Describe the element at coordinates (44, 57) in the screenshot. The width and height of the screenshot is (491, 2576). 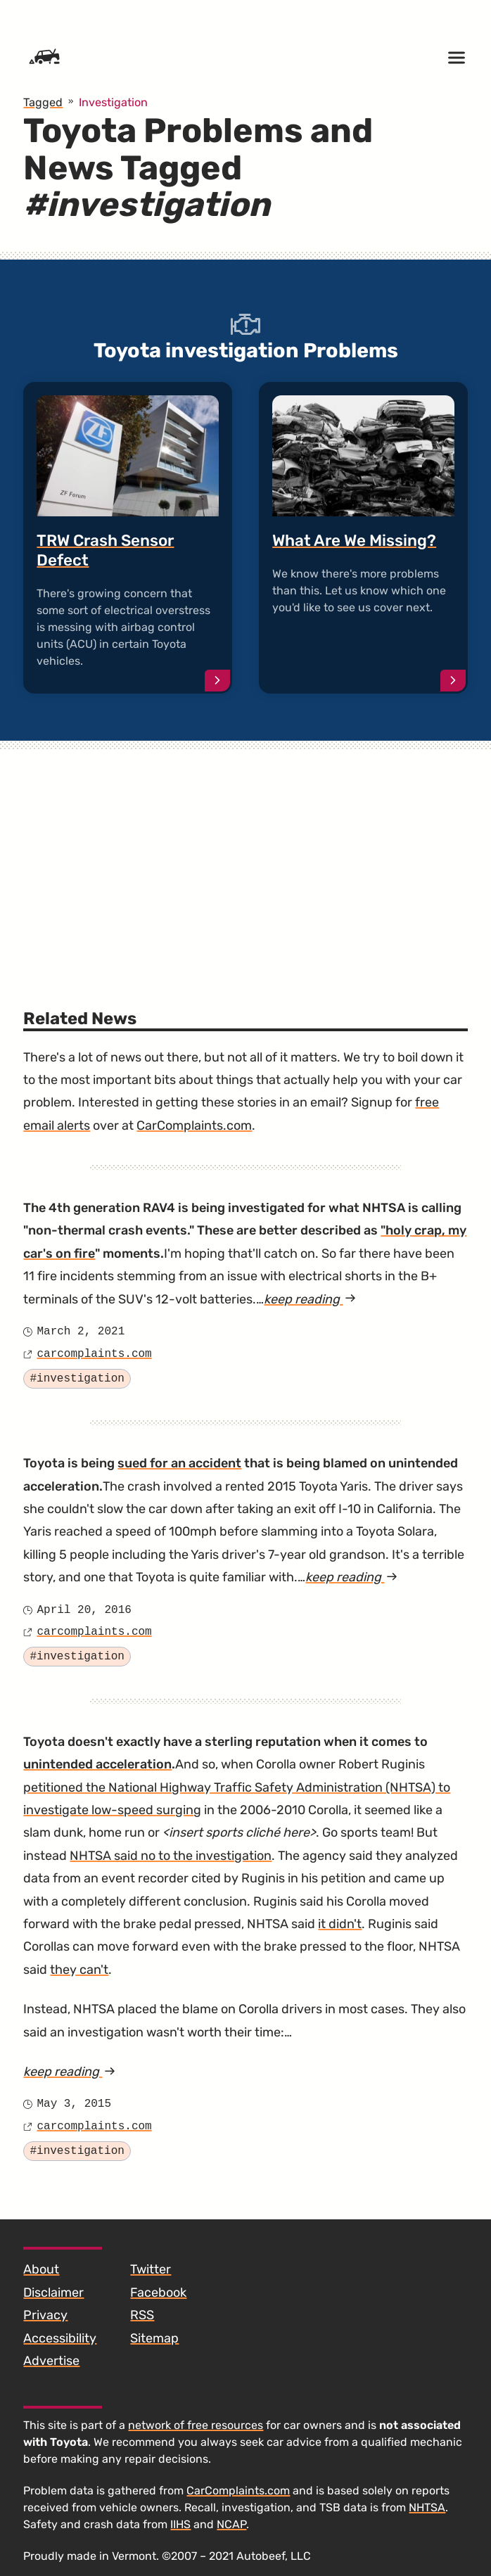
I see `[Home]` at that location.